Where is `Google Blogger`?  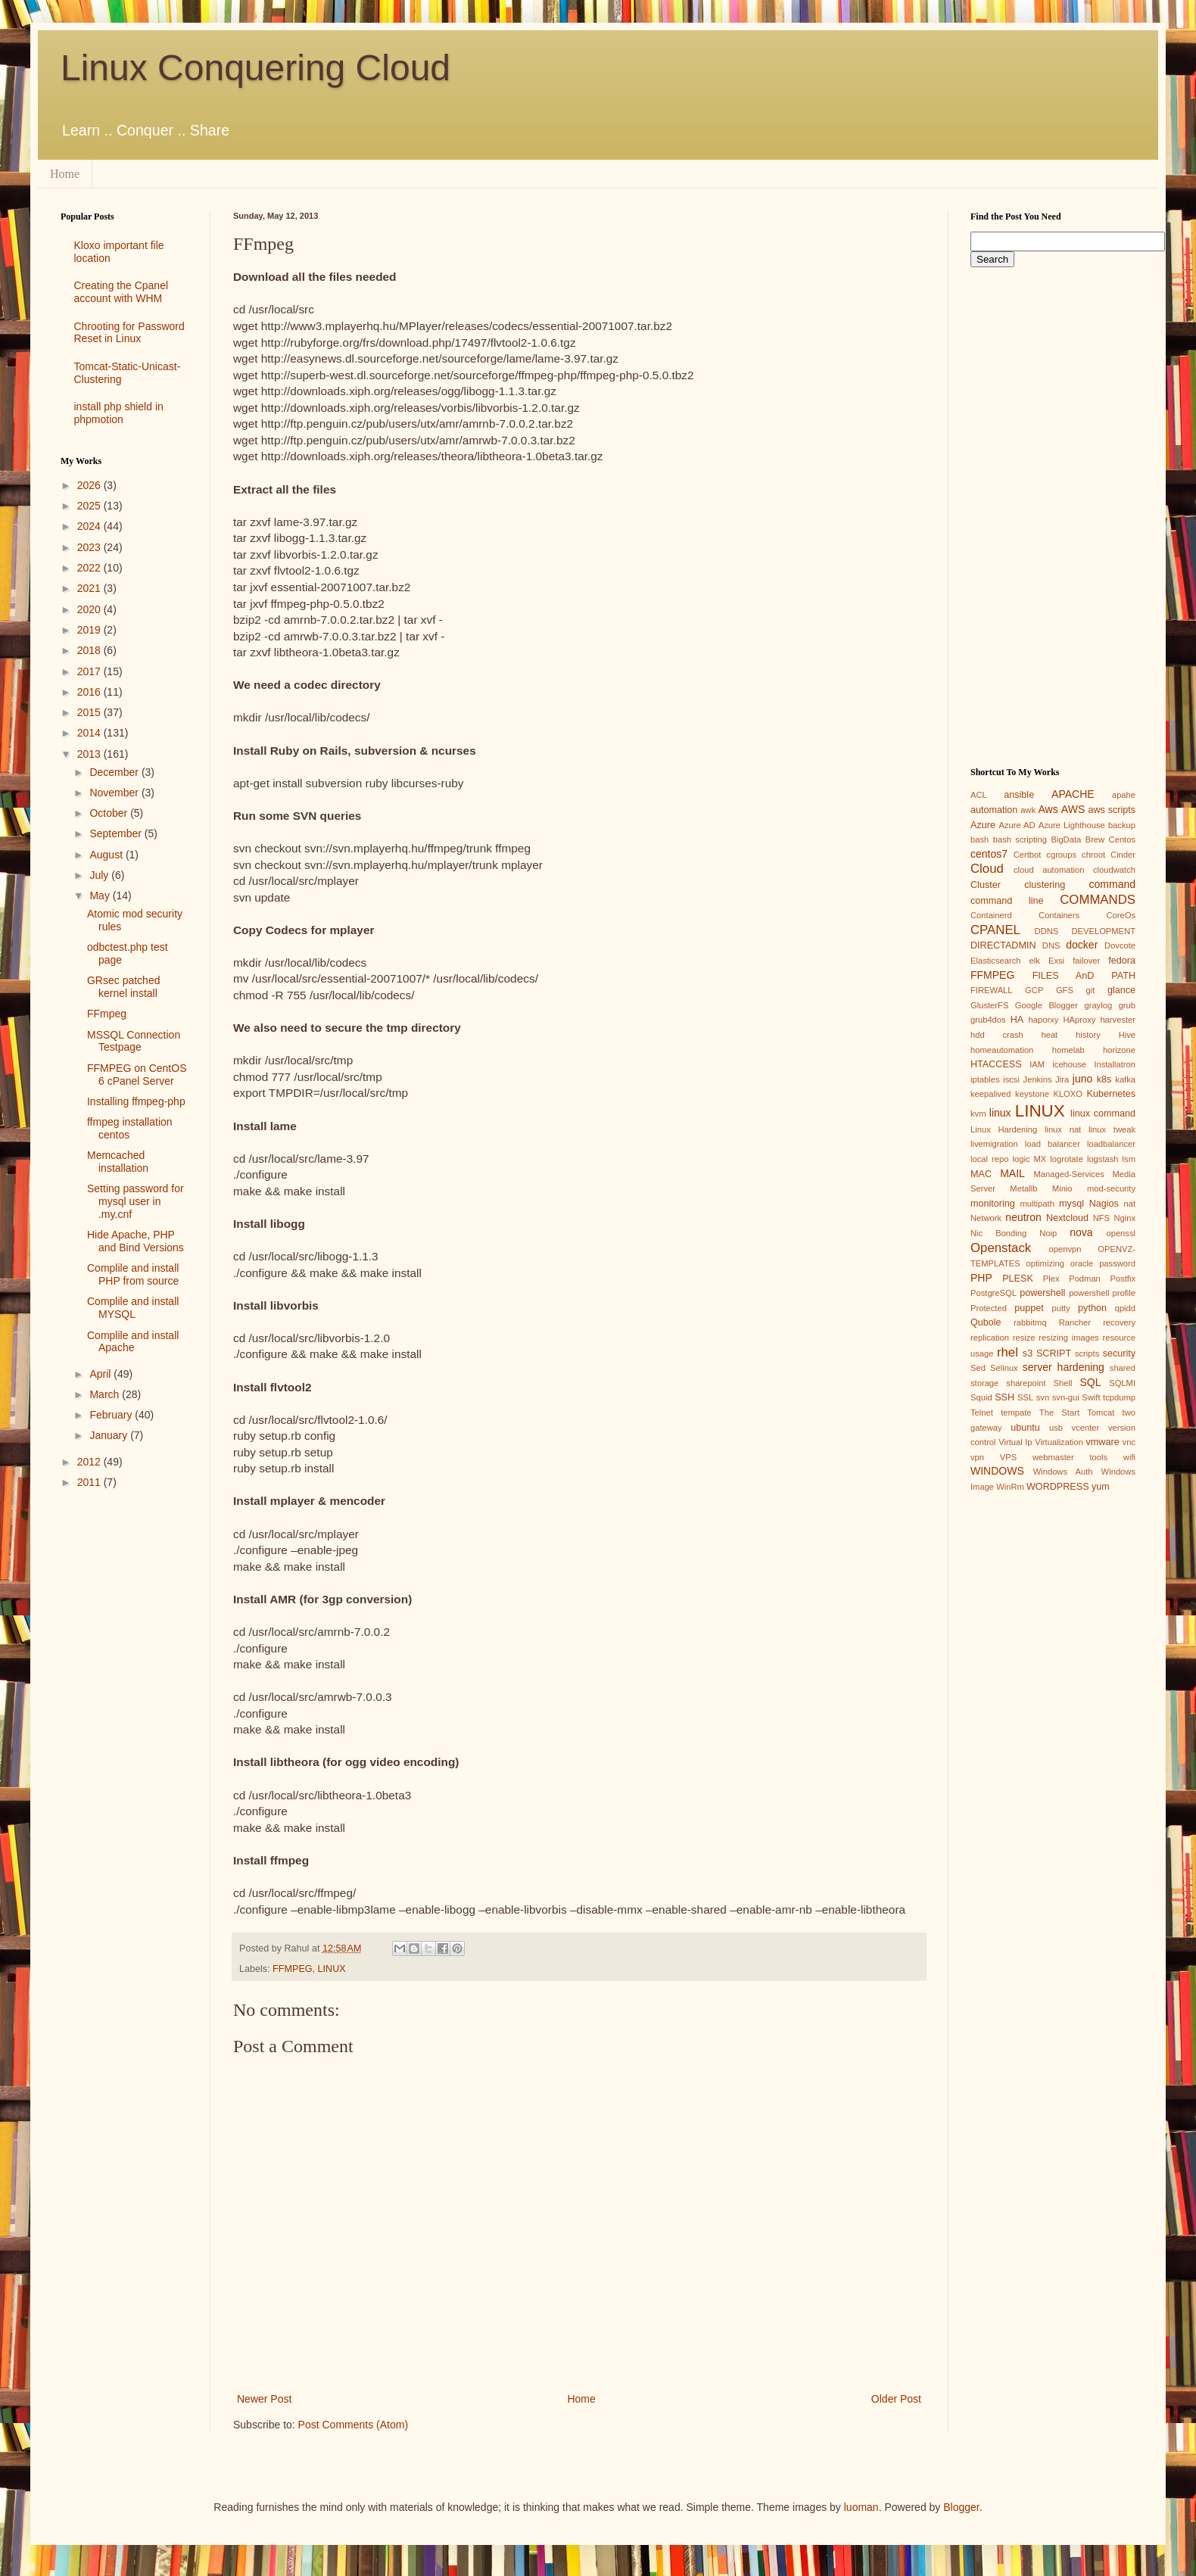 Google Blogger is located at coordinates (1046, 1005).